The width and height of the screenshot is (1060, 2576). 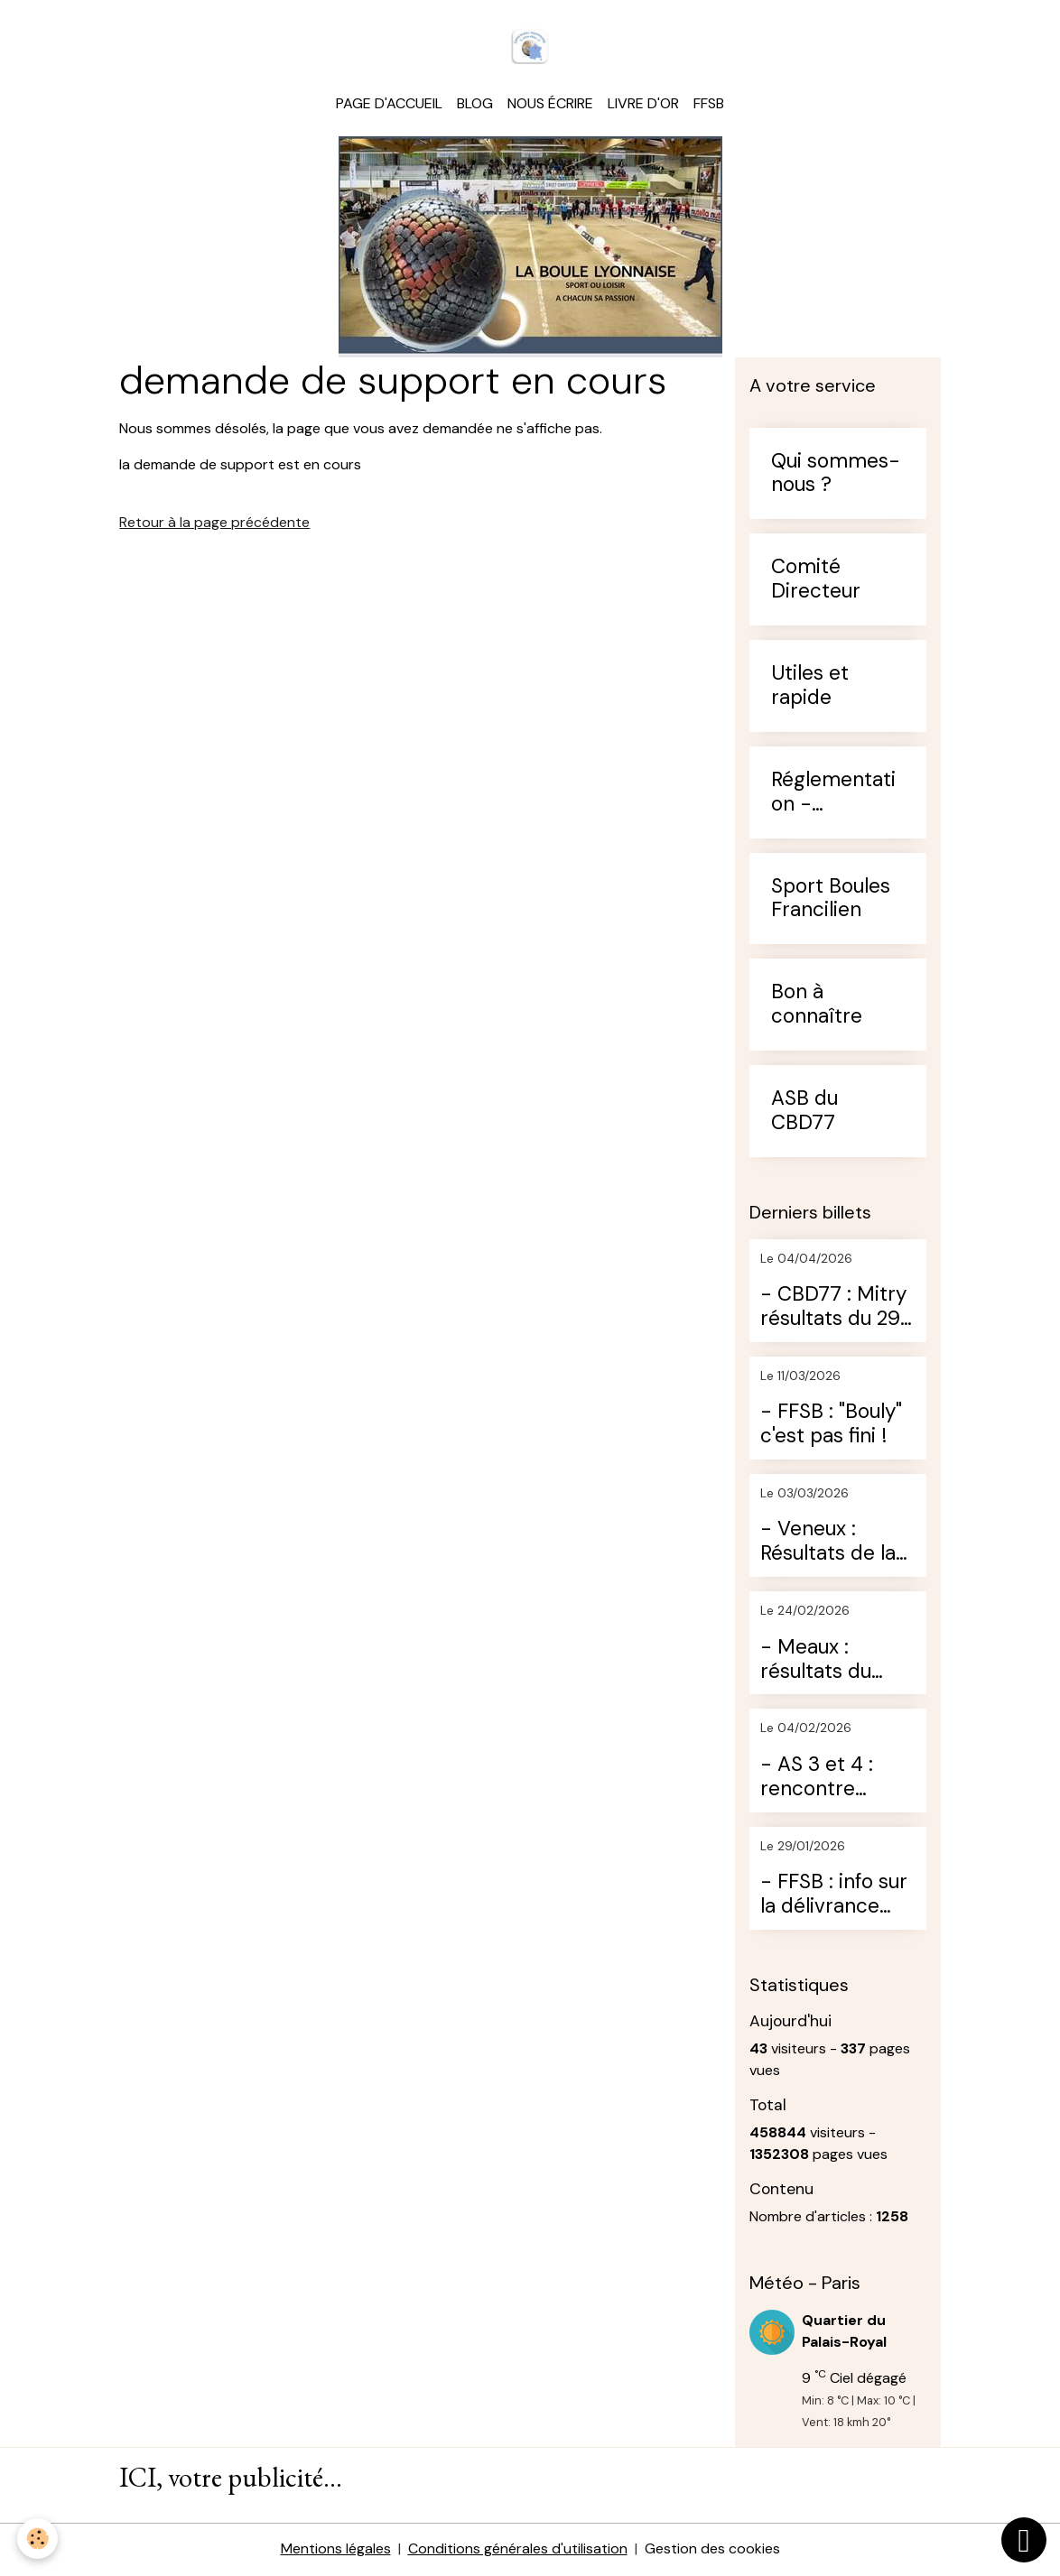 What do you see at coordinates (518, 2550) in the screenshot?
I see `Conditions générales d'utilisation` at bounding box center [518, 2550].